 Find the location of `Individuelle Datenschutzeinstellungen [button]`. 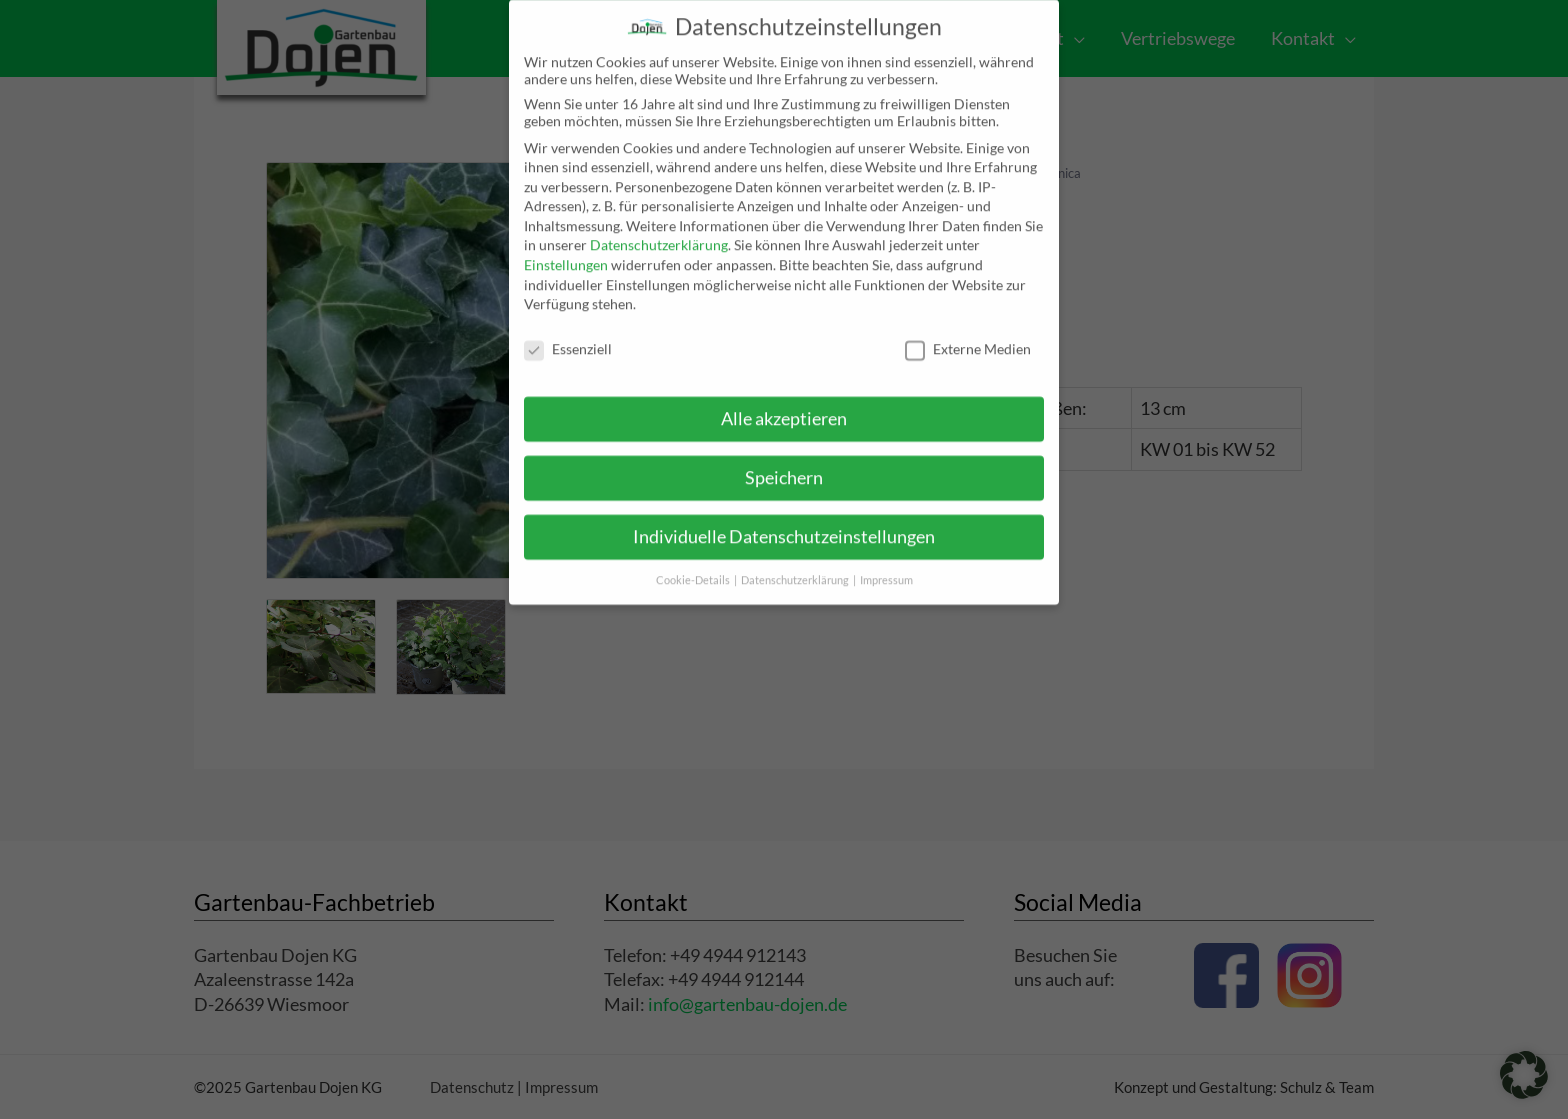

Individuelle Datenschutzeinstellungen [button] is located at coordinates (784, 519).